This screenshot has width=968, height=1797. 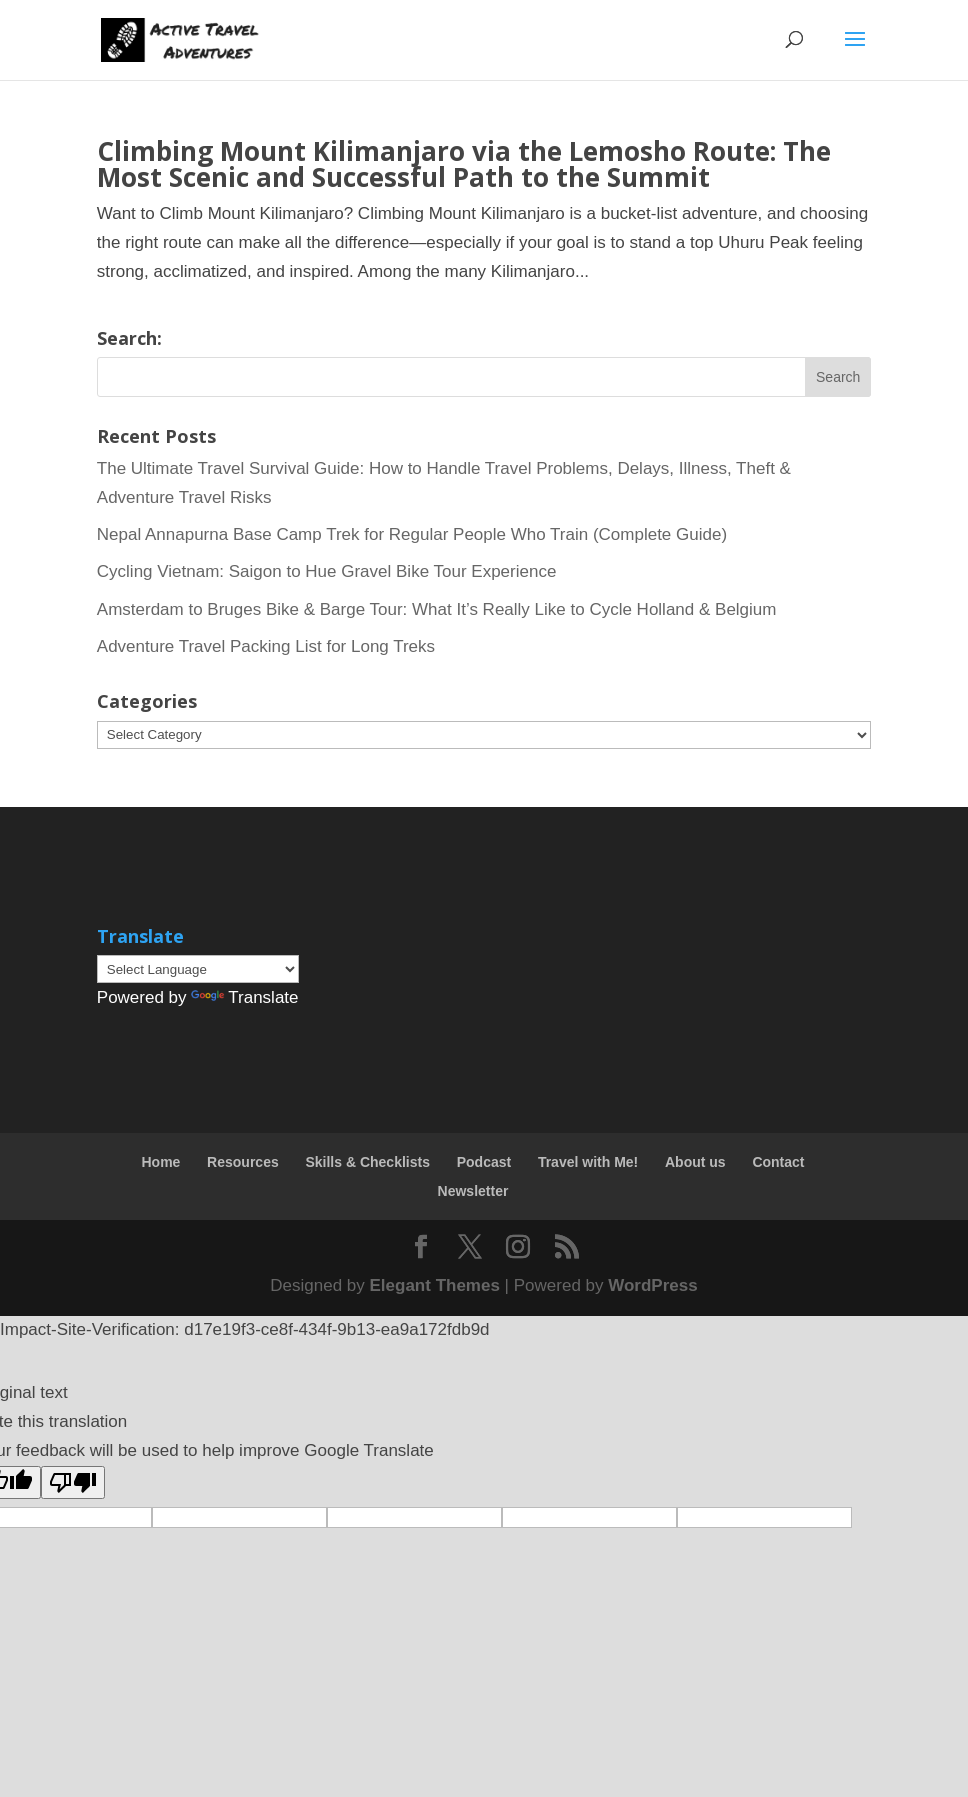 I want to click on Nepal Annapurna Base Camp Trek for Regular People Who Train (Complete Guide), so click(x=412, y=534).